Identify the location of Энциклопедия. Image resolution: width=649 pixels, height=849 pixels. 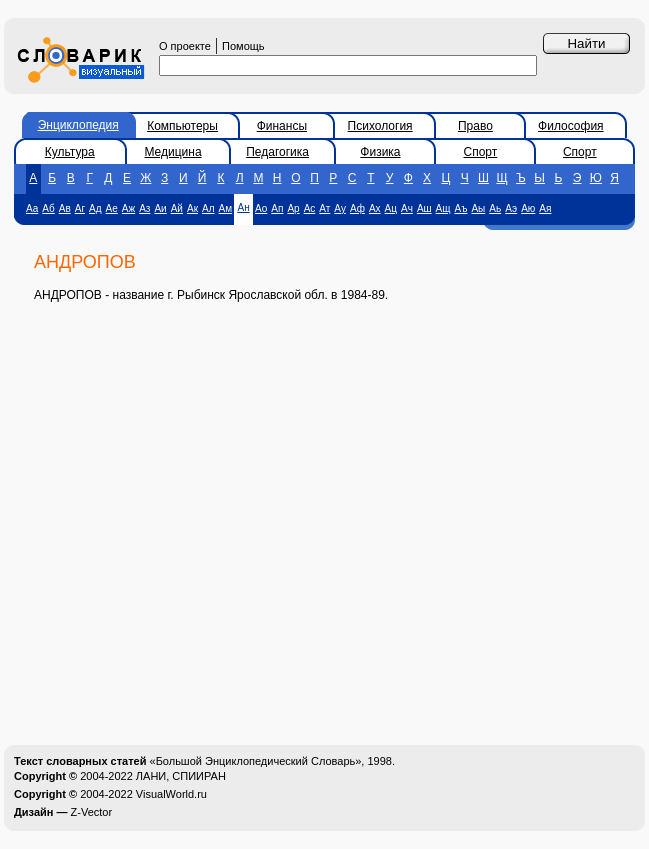
(78, 125).